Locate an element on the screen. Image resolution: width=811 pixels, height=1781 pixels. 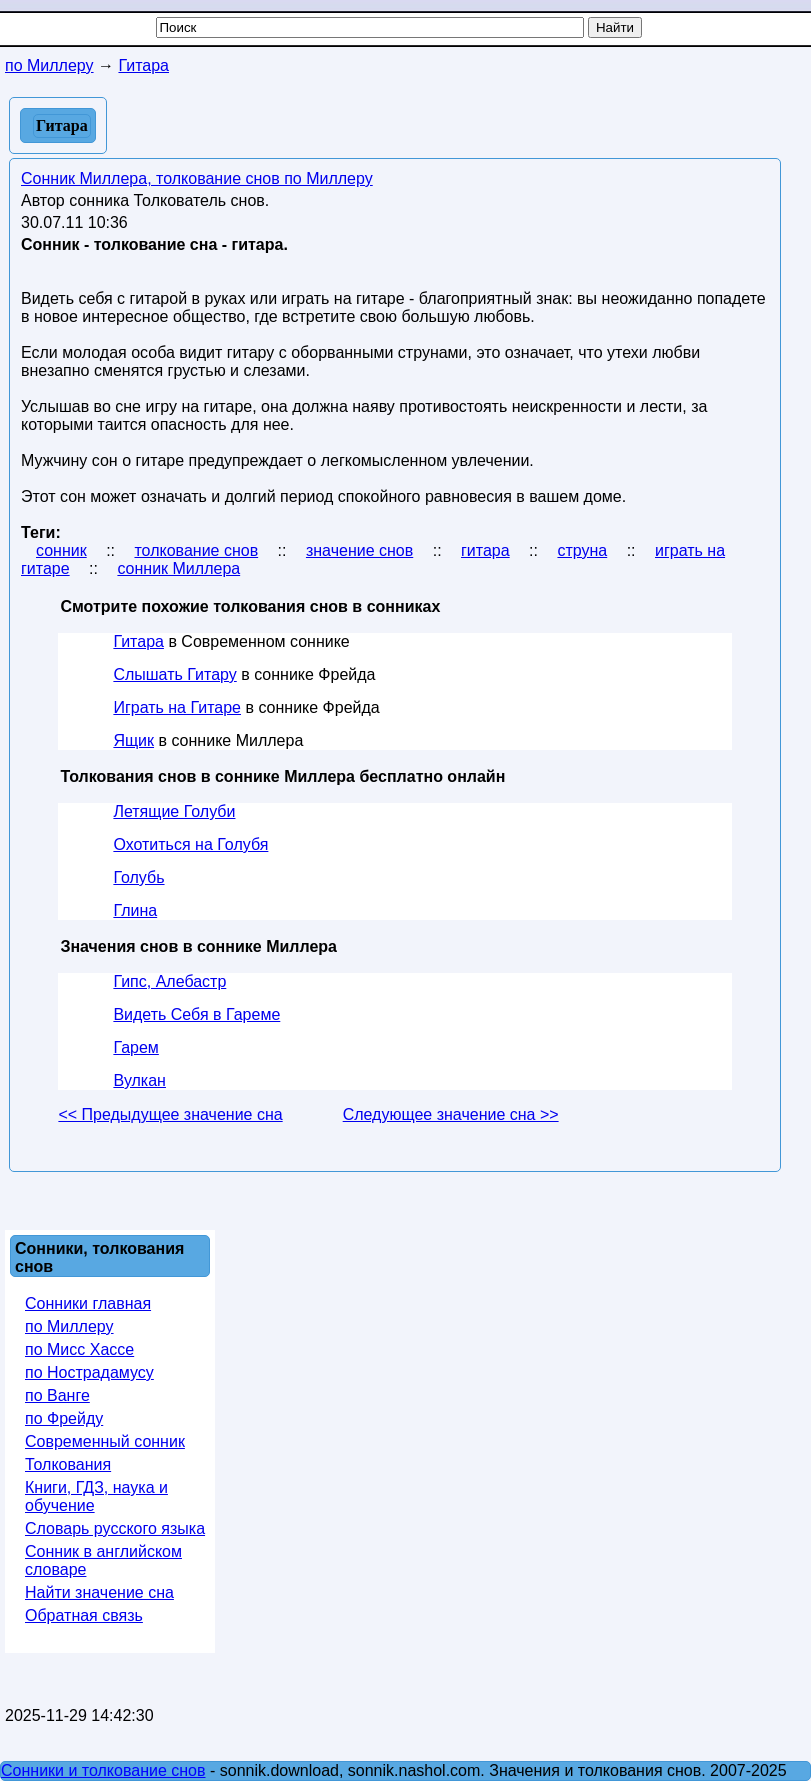
толкование снов is located at coordinates (196, 550).